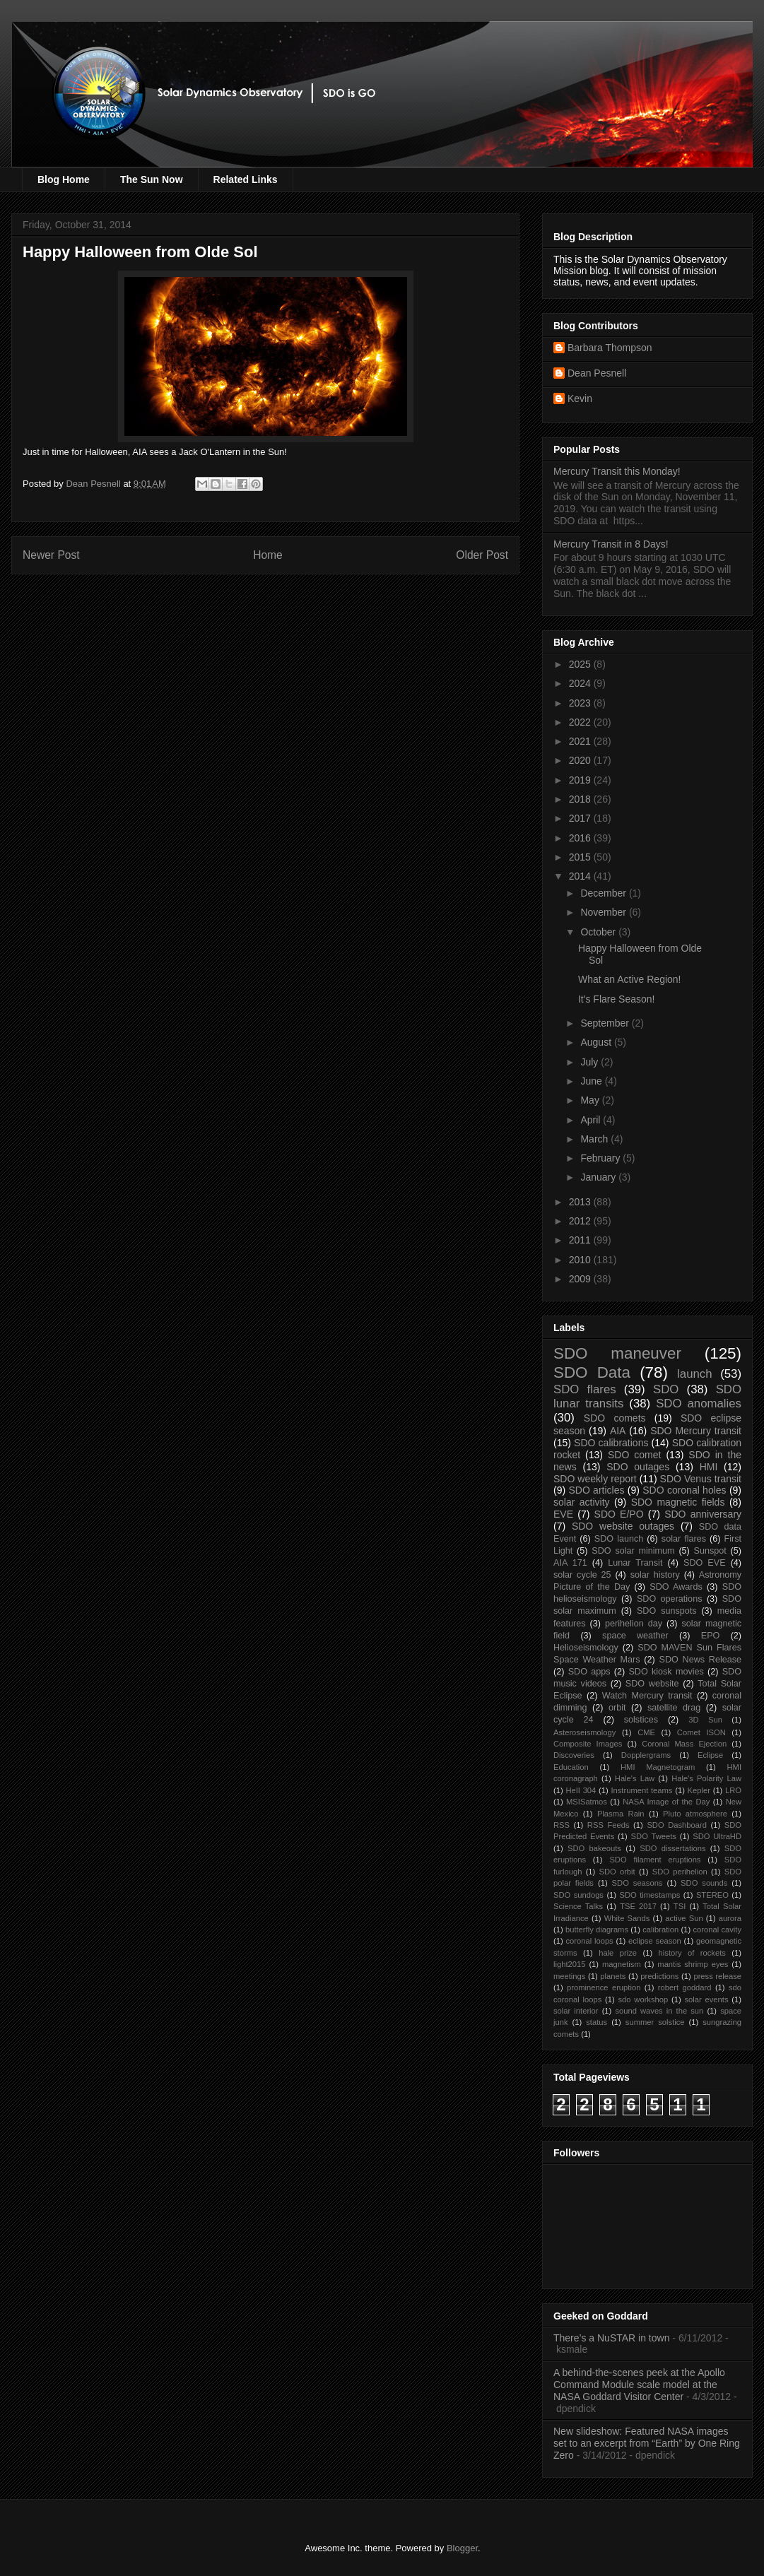  I want to click on planets, so click(612, 1976).